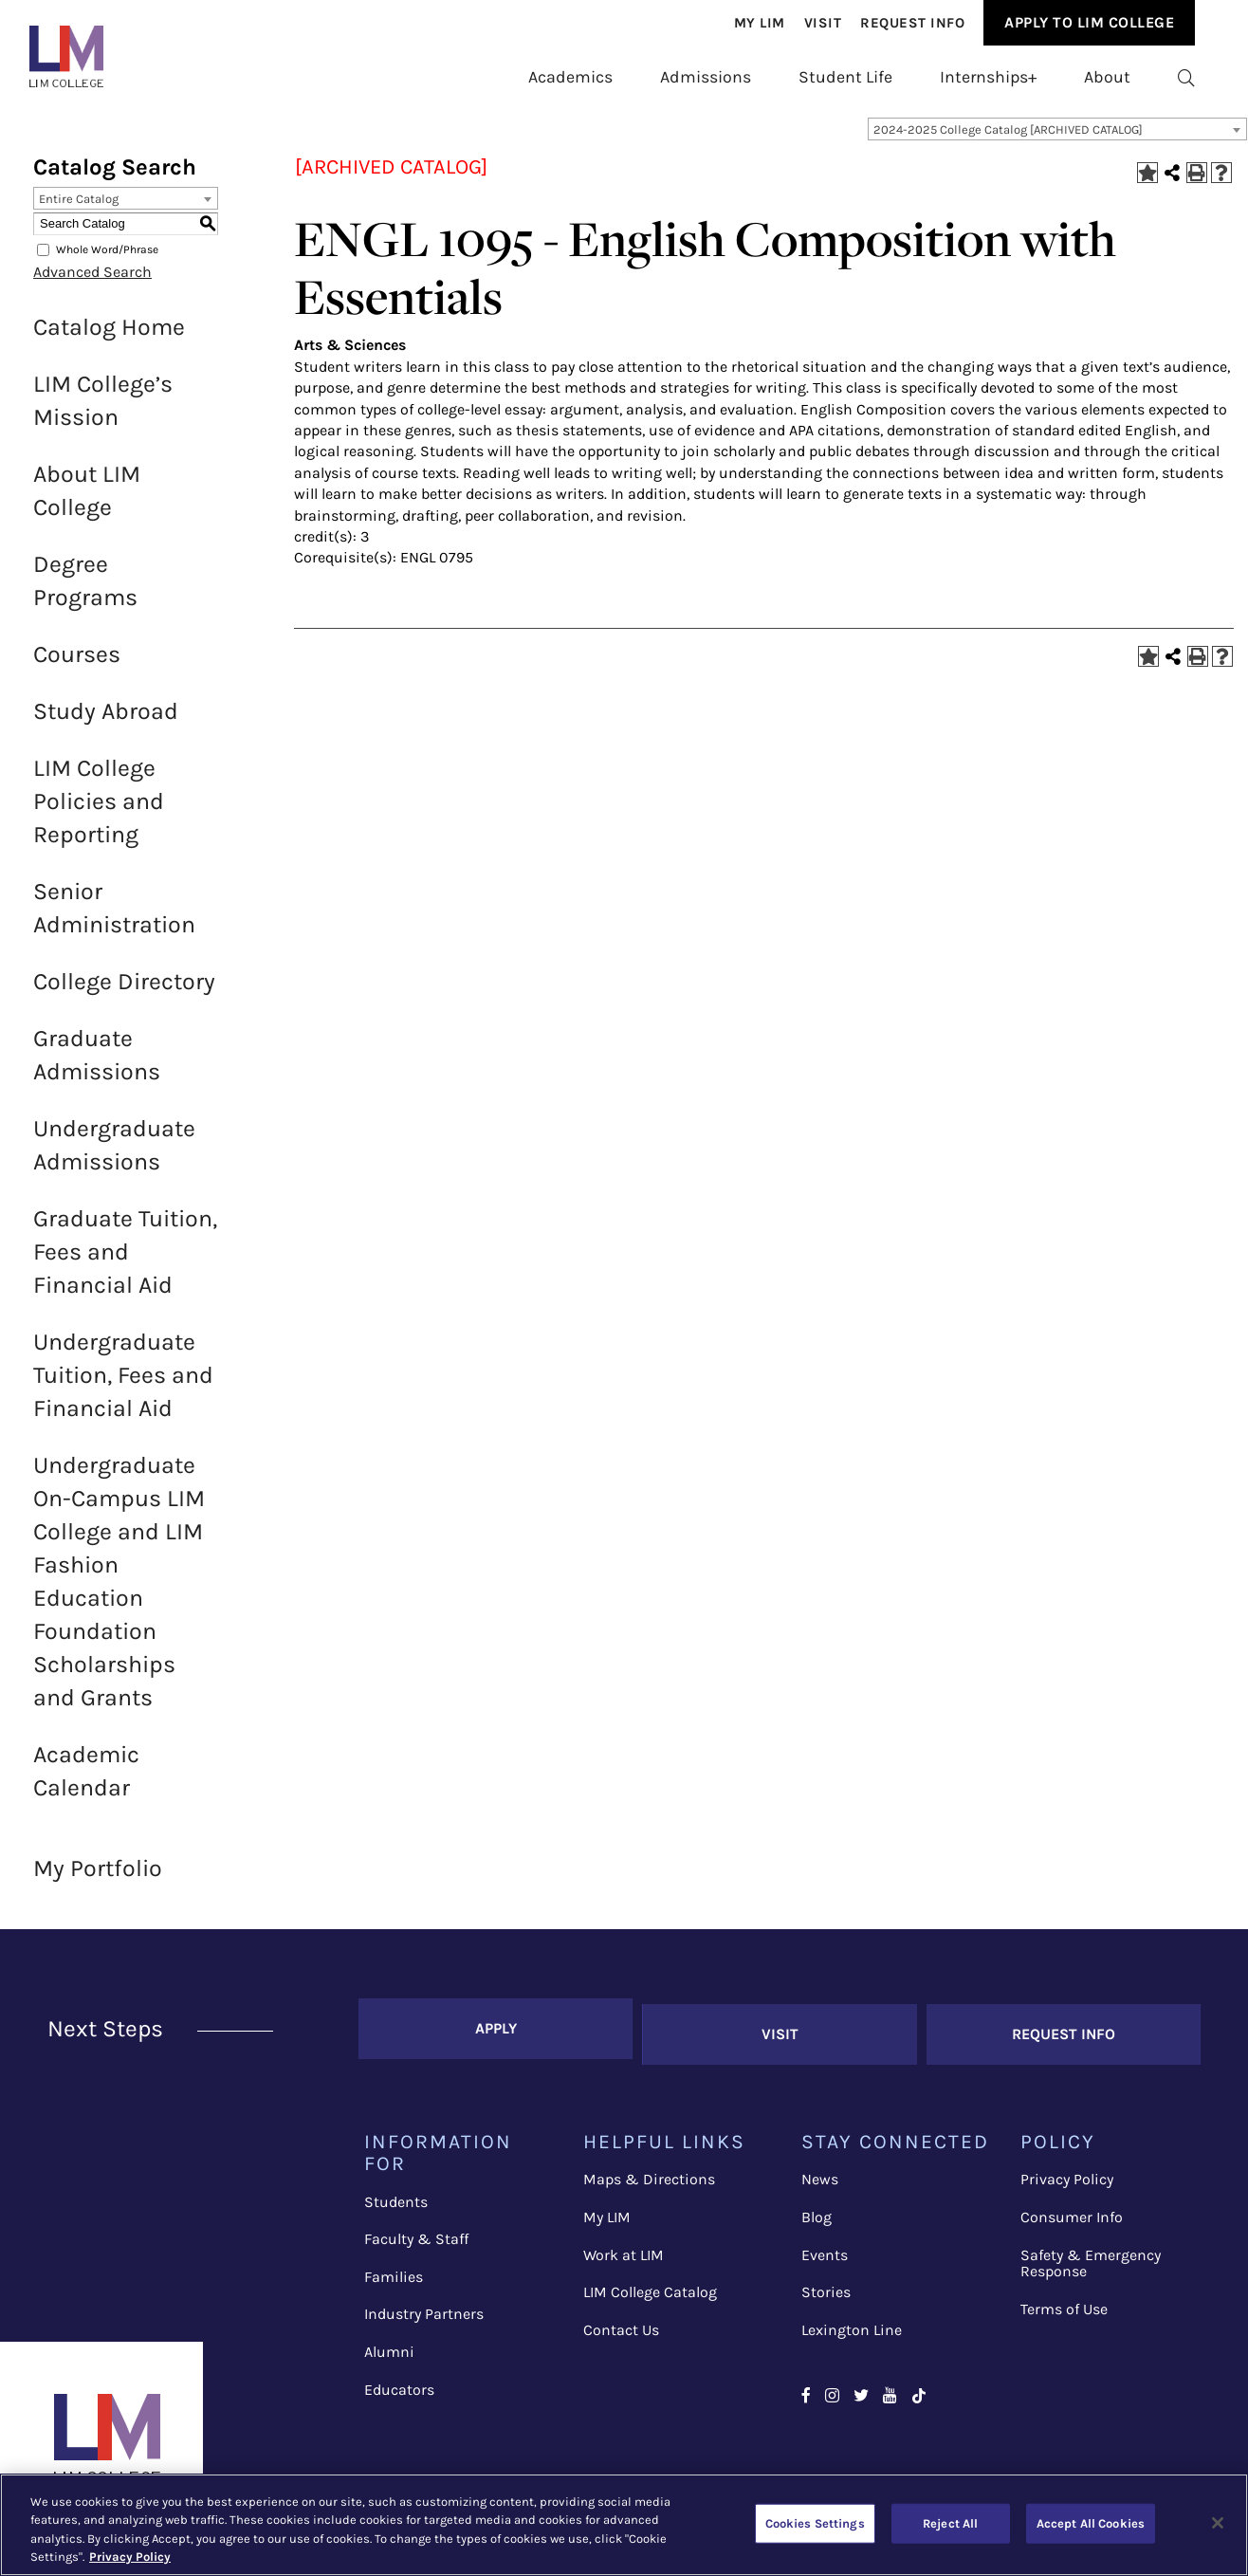  I want to click on Privacy Policy, so click(1066, 2178).